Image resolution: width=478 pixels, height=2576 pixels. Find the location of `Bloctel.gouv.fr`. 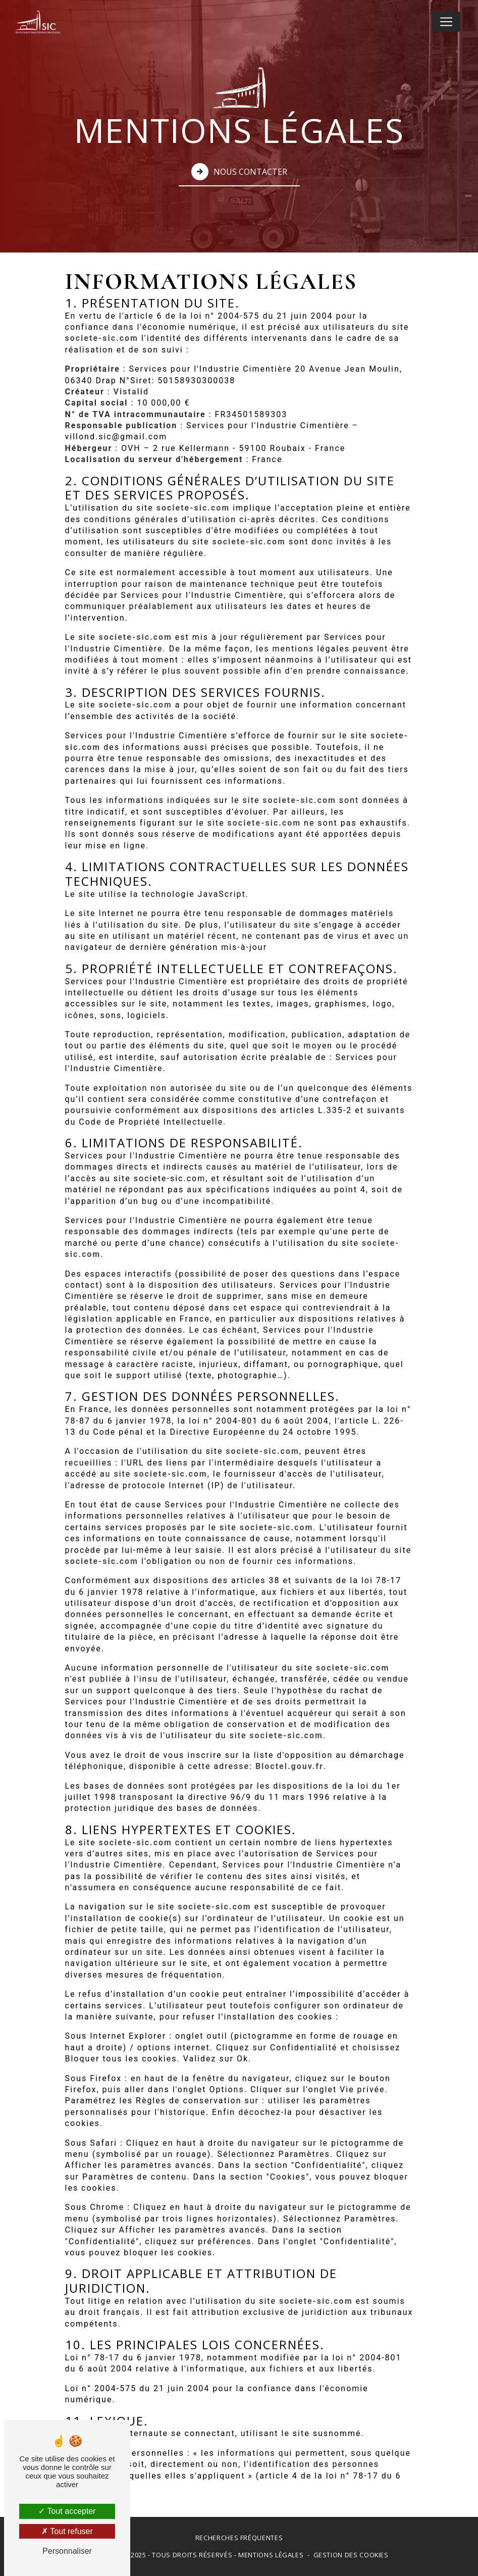

Bloctel.gouv.fr is located at coordinates (289, 1766).